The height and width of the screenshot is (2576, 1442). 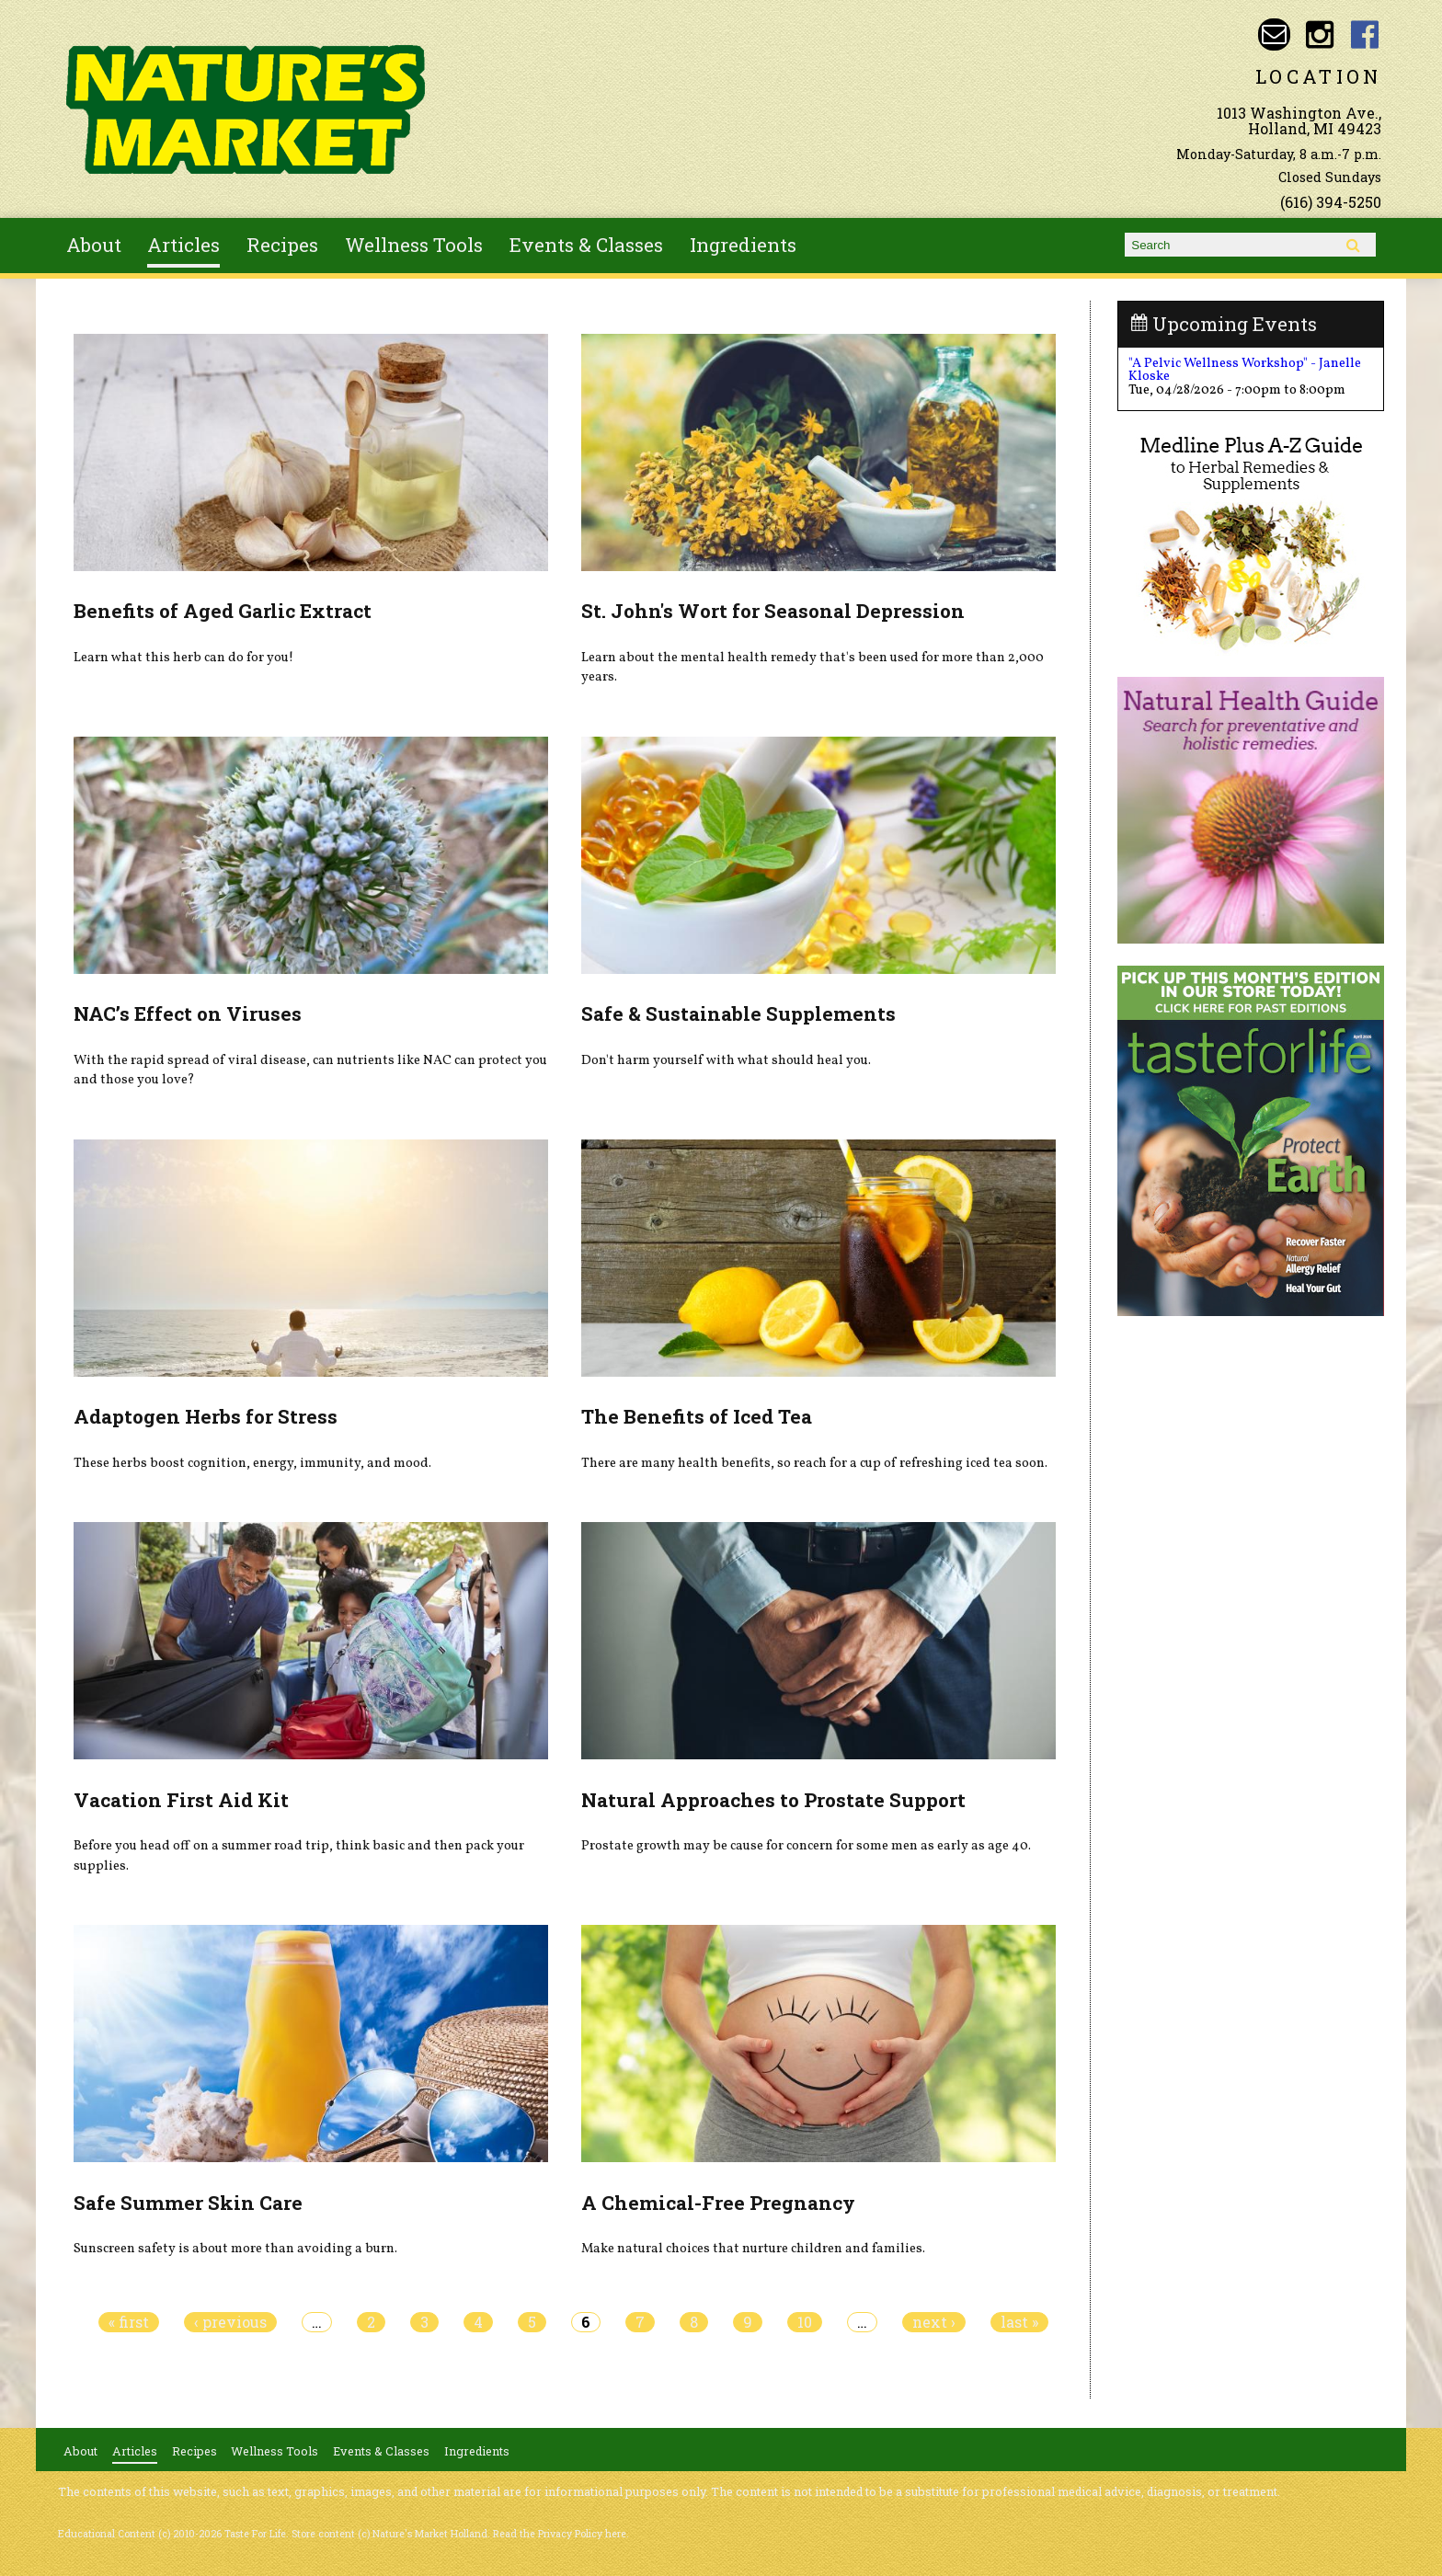 I want to click on Read the Privacy Policy here, so click(x=559, y=2533).